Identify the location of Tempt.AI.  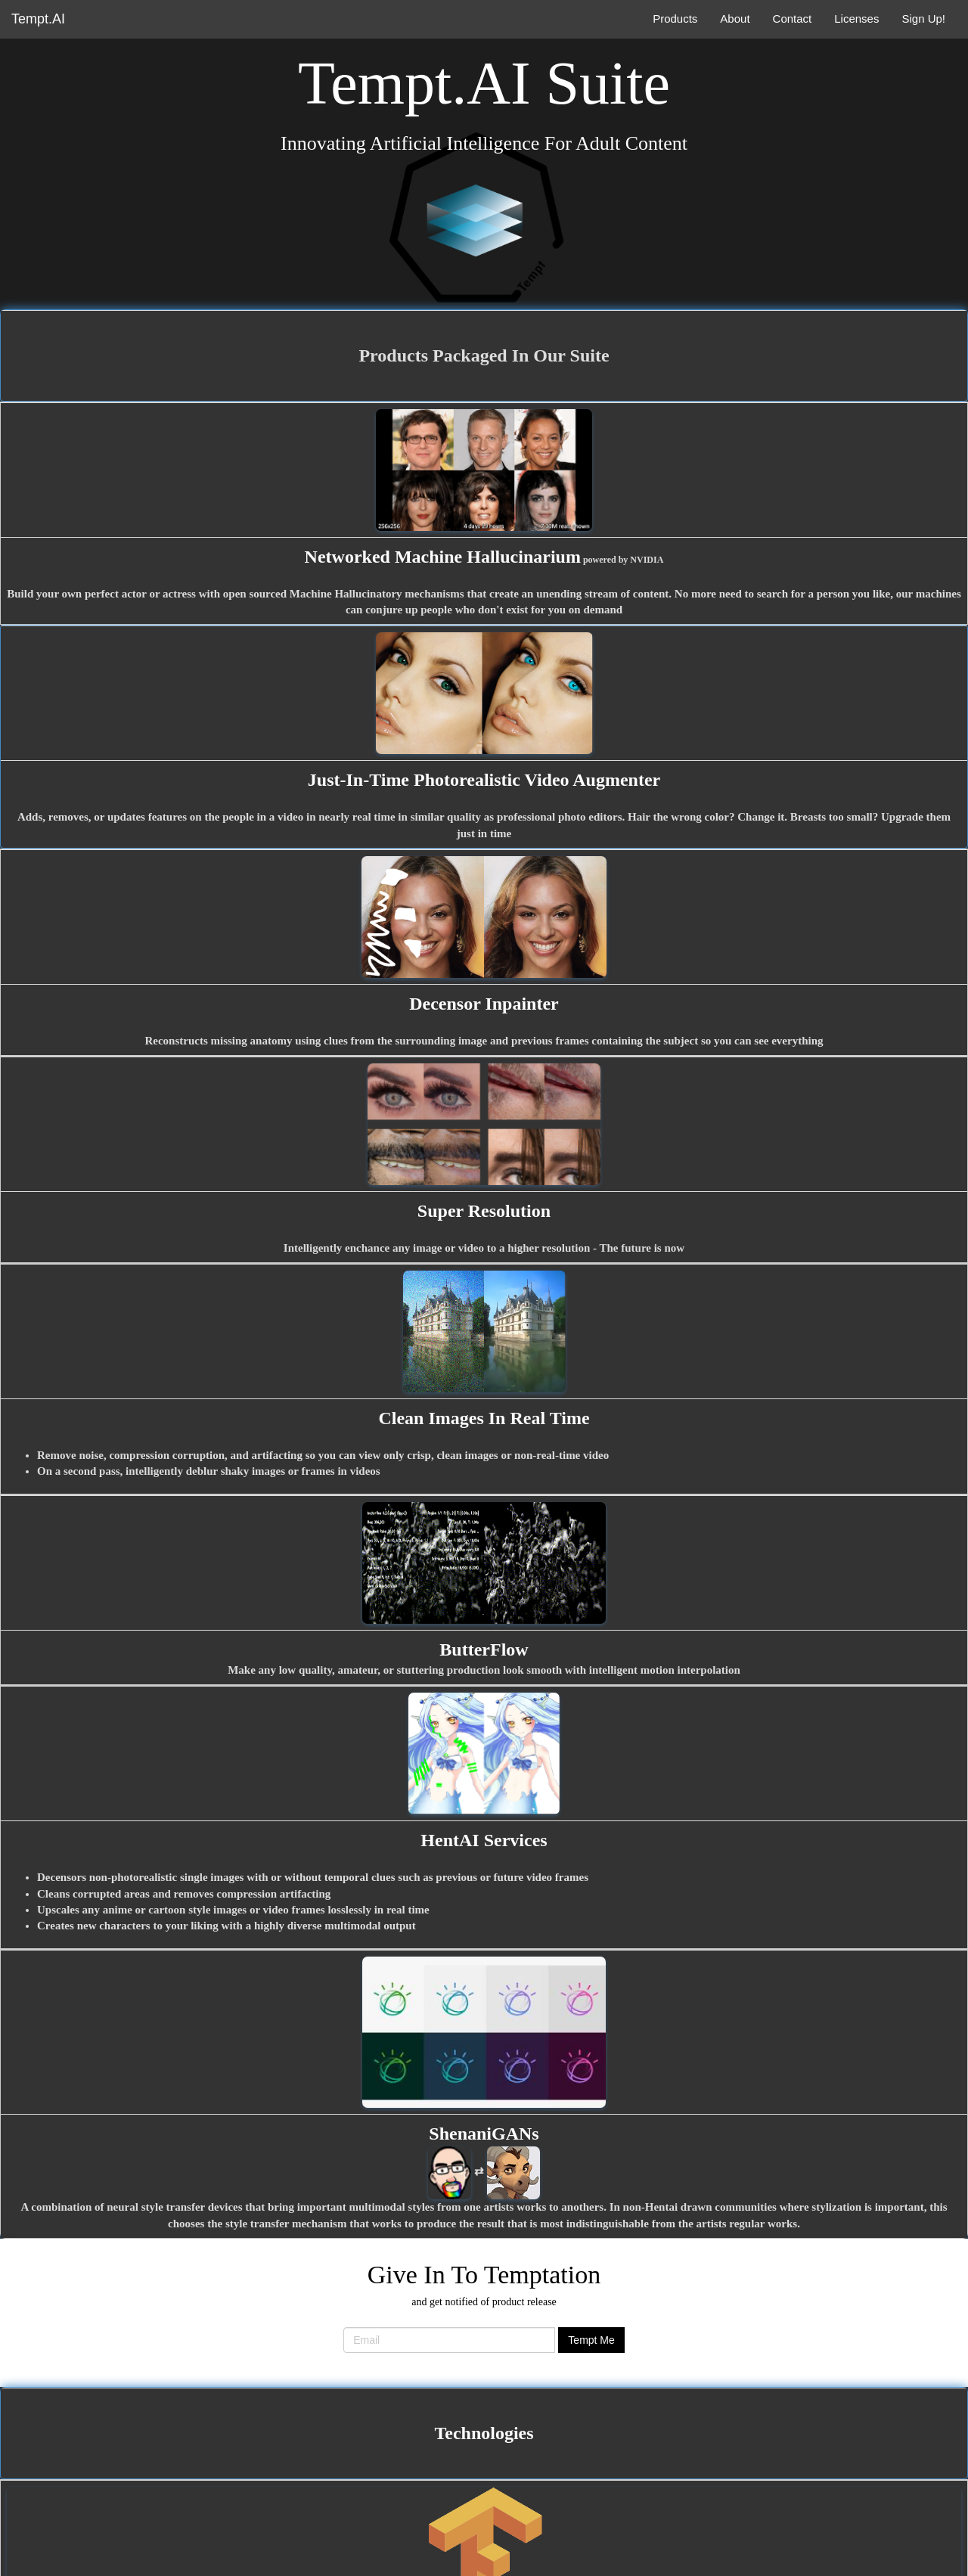
(38, 18).